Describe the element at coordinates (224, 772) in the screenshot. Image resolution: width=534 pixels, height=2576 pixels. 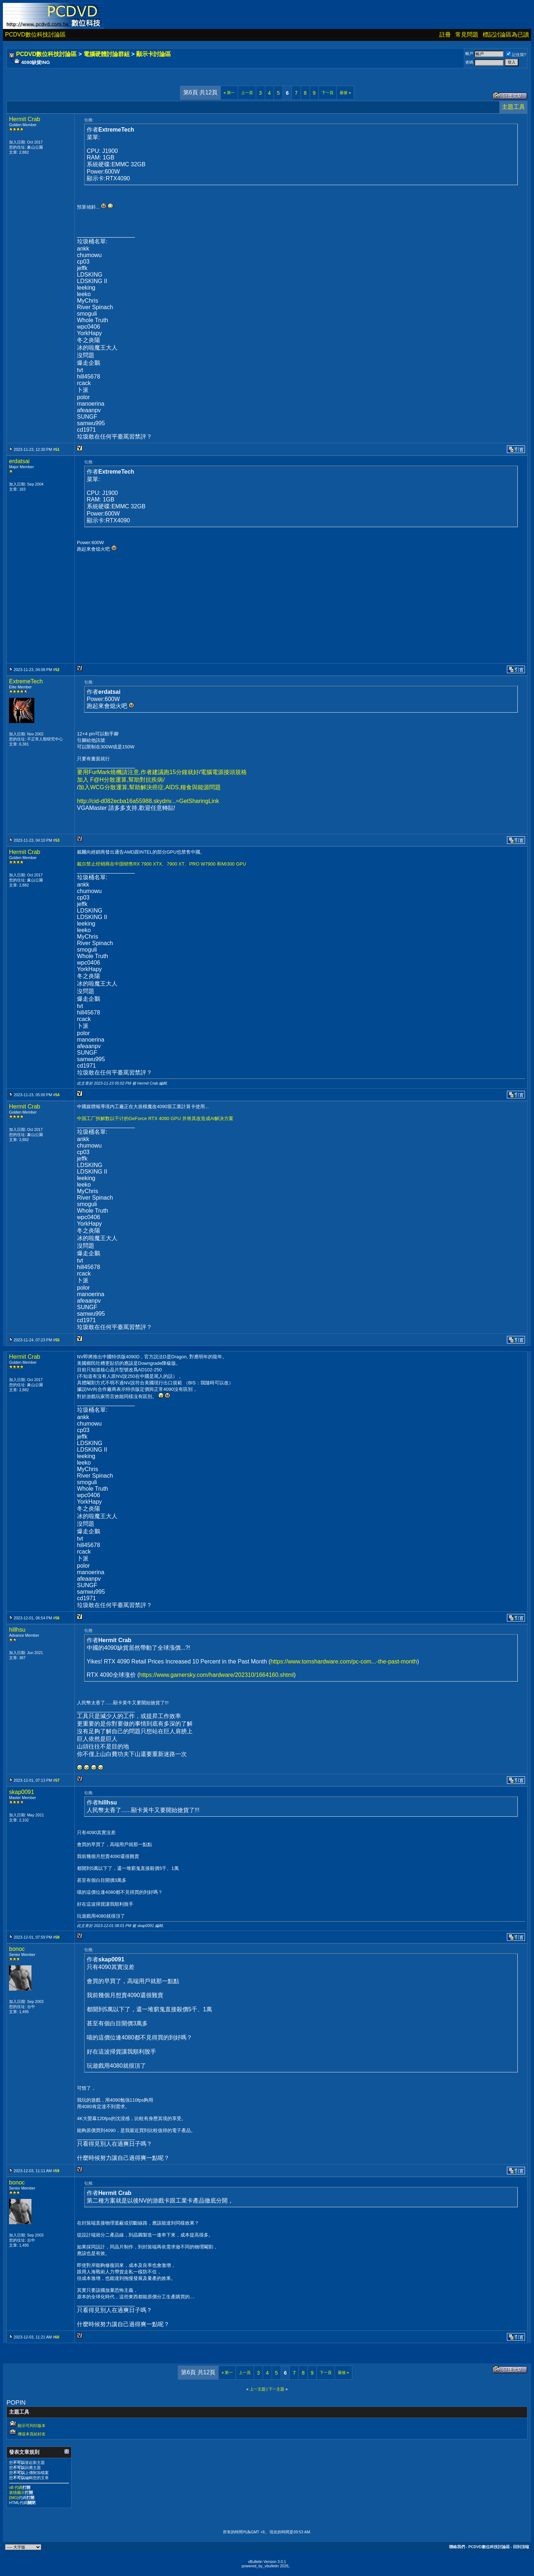
I see `電腦電源接頭規格` at that location.